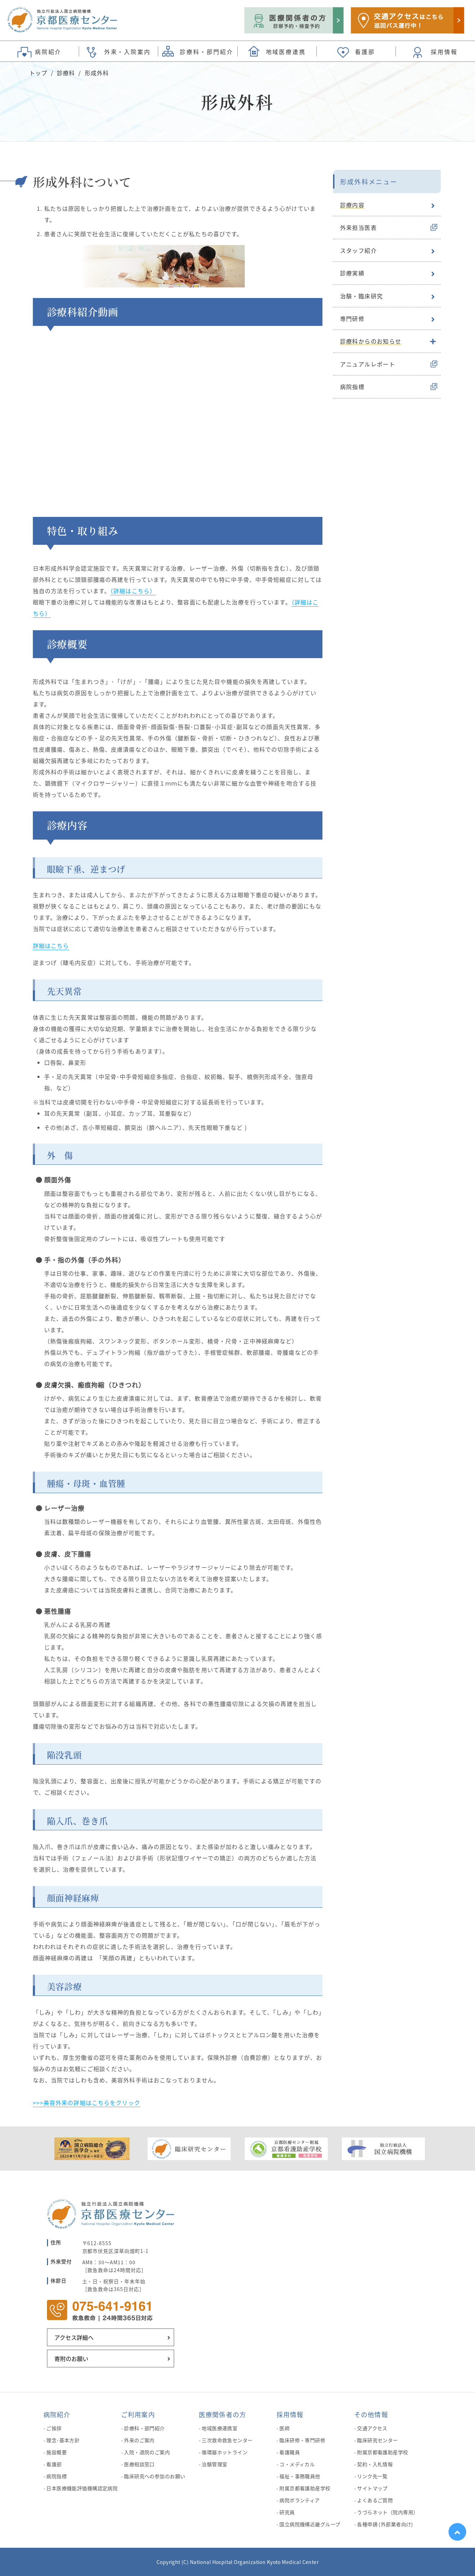 The width and height of the screenshot is (475, 2576). Describe the element at coordinates (302, 2440) in the screenshot. I see `臨床研修・専門研修` at that location.